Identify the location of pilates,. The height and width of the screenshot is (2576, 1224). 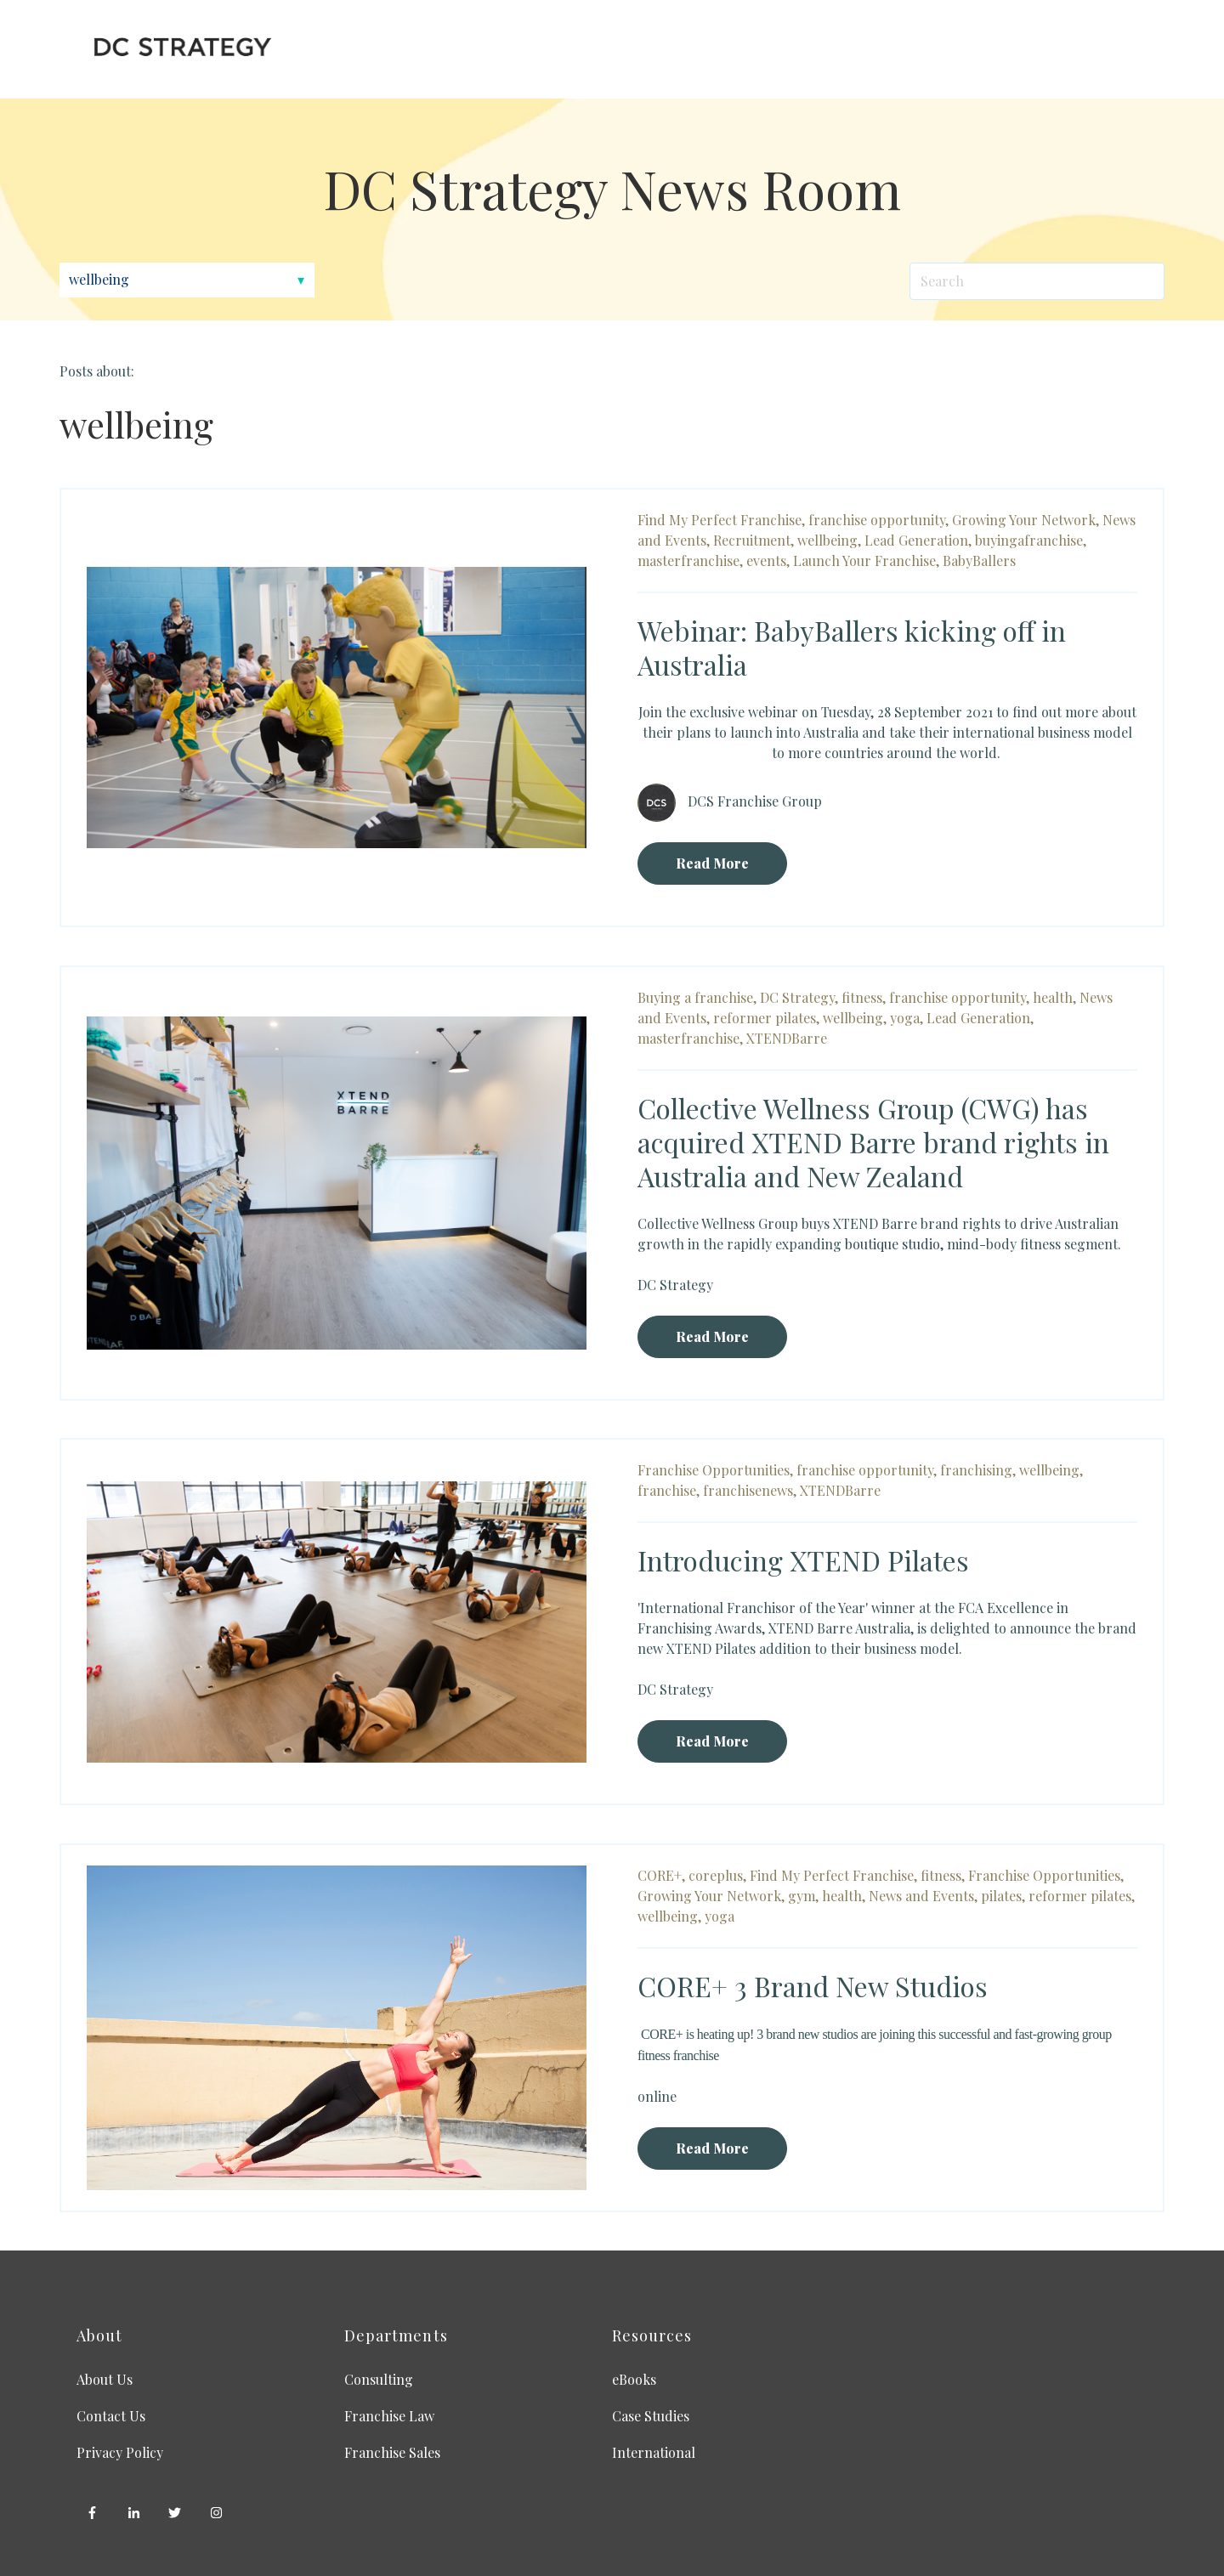
(1003, 1896).